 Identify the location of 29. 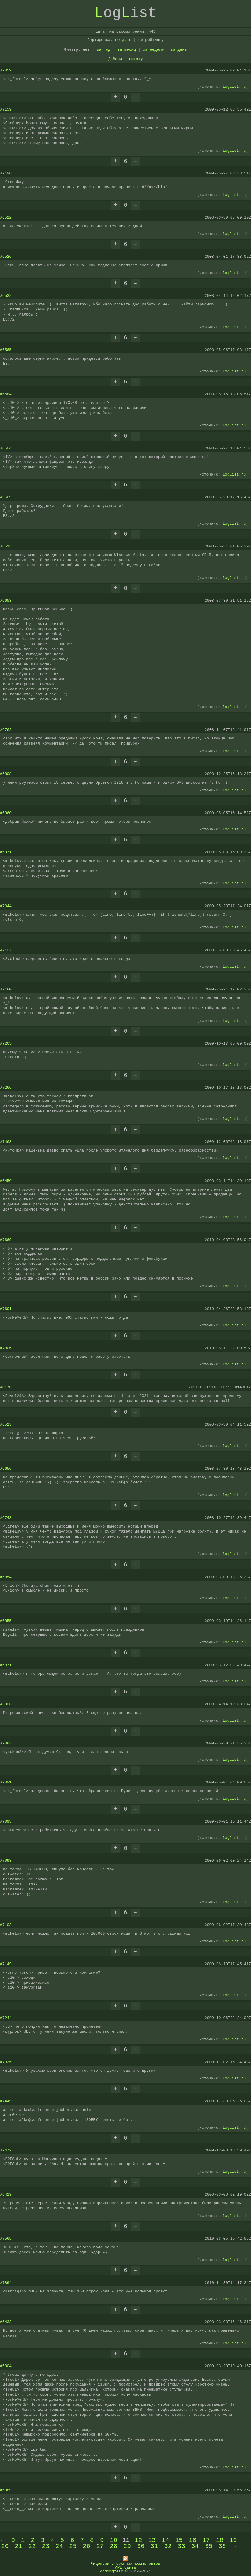
(127, 2546).